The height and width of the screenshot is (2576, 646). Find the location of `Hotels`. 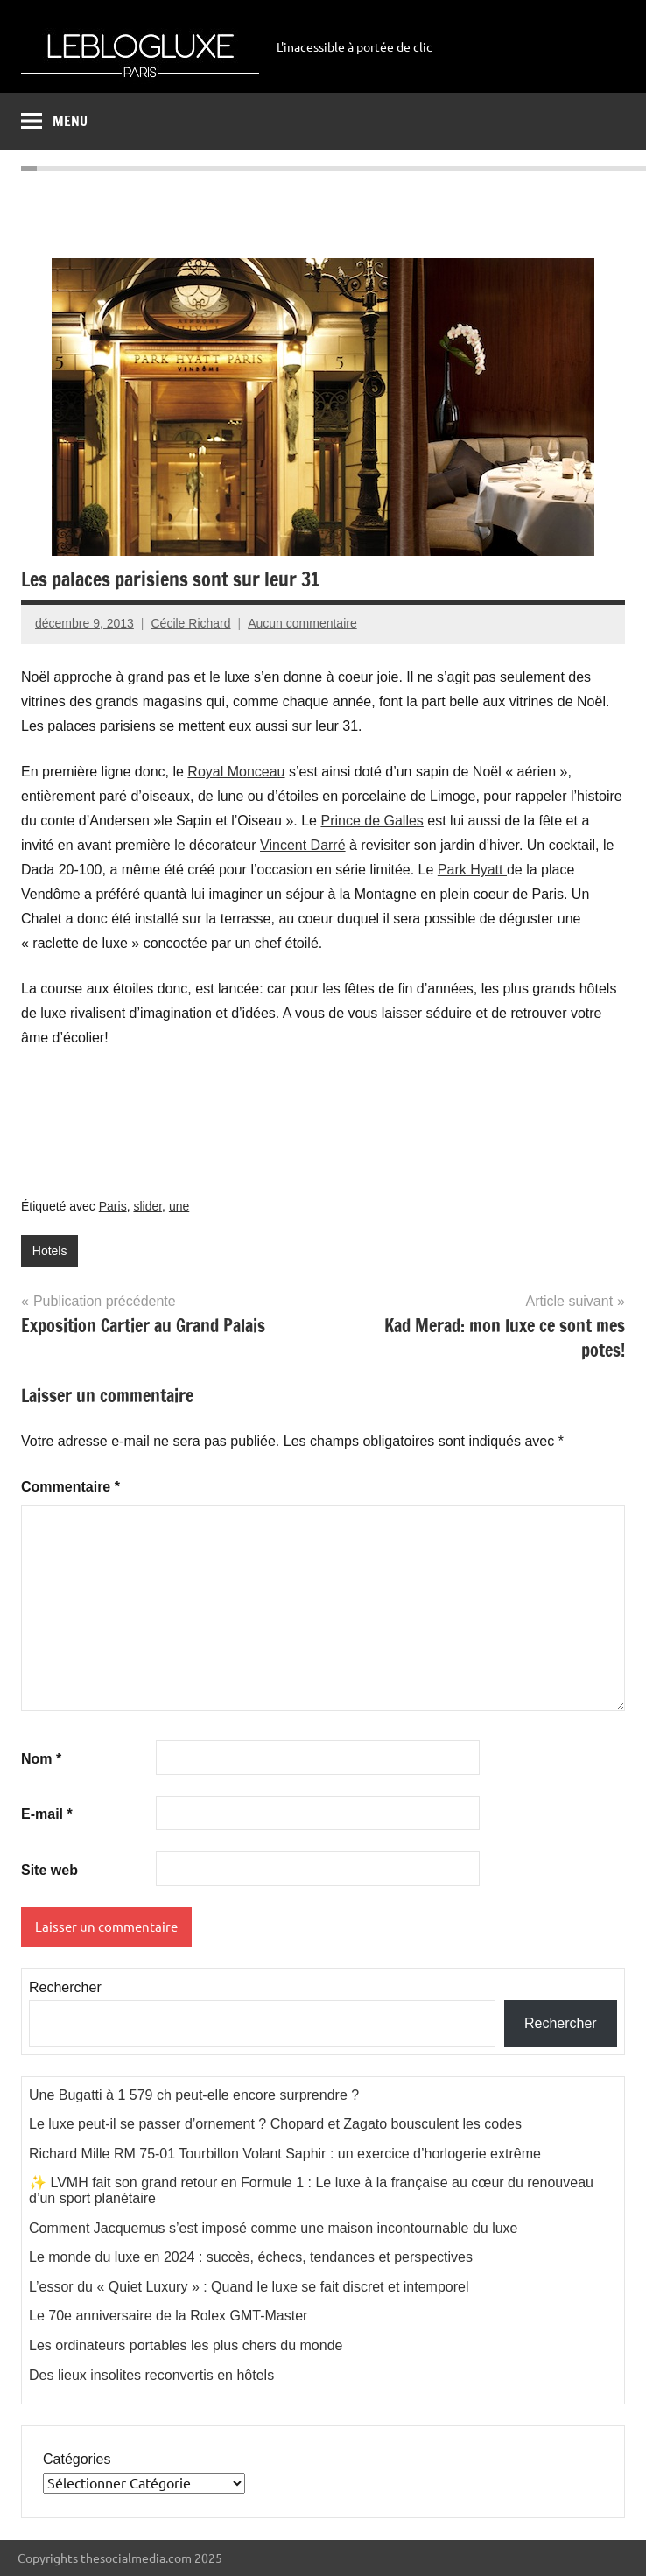

Hotels is located at coordinates (49, 1251).